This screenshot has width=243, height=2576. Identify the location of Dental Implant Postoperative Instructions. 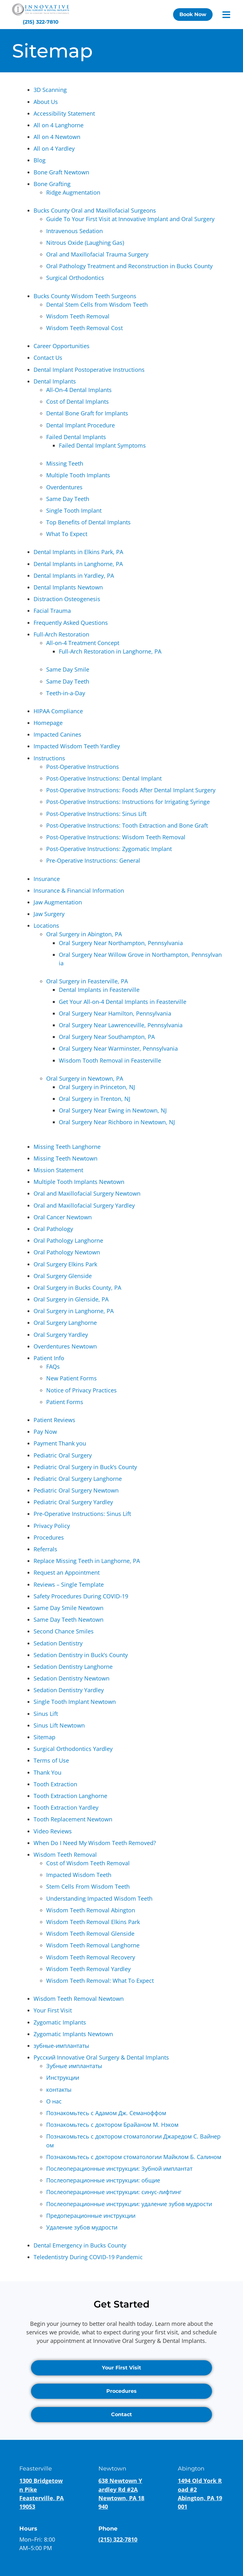
(89, 369).